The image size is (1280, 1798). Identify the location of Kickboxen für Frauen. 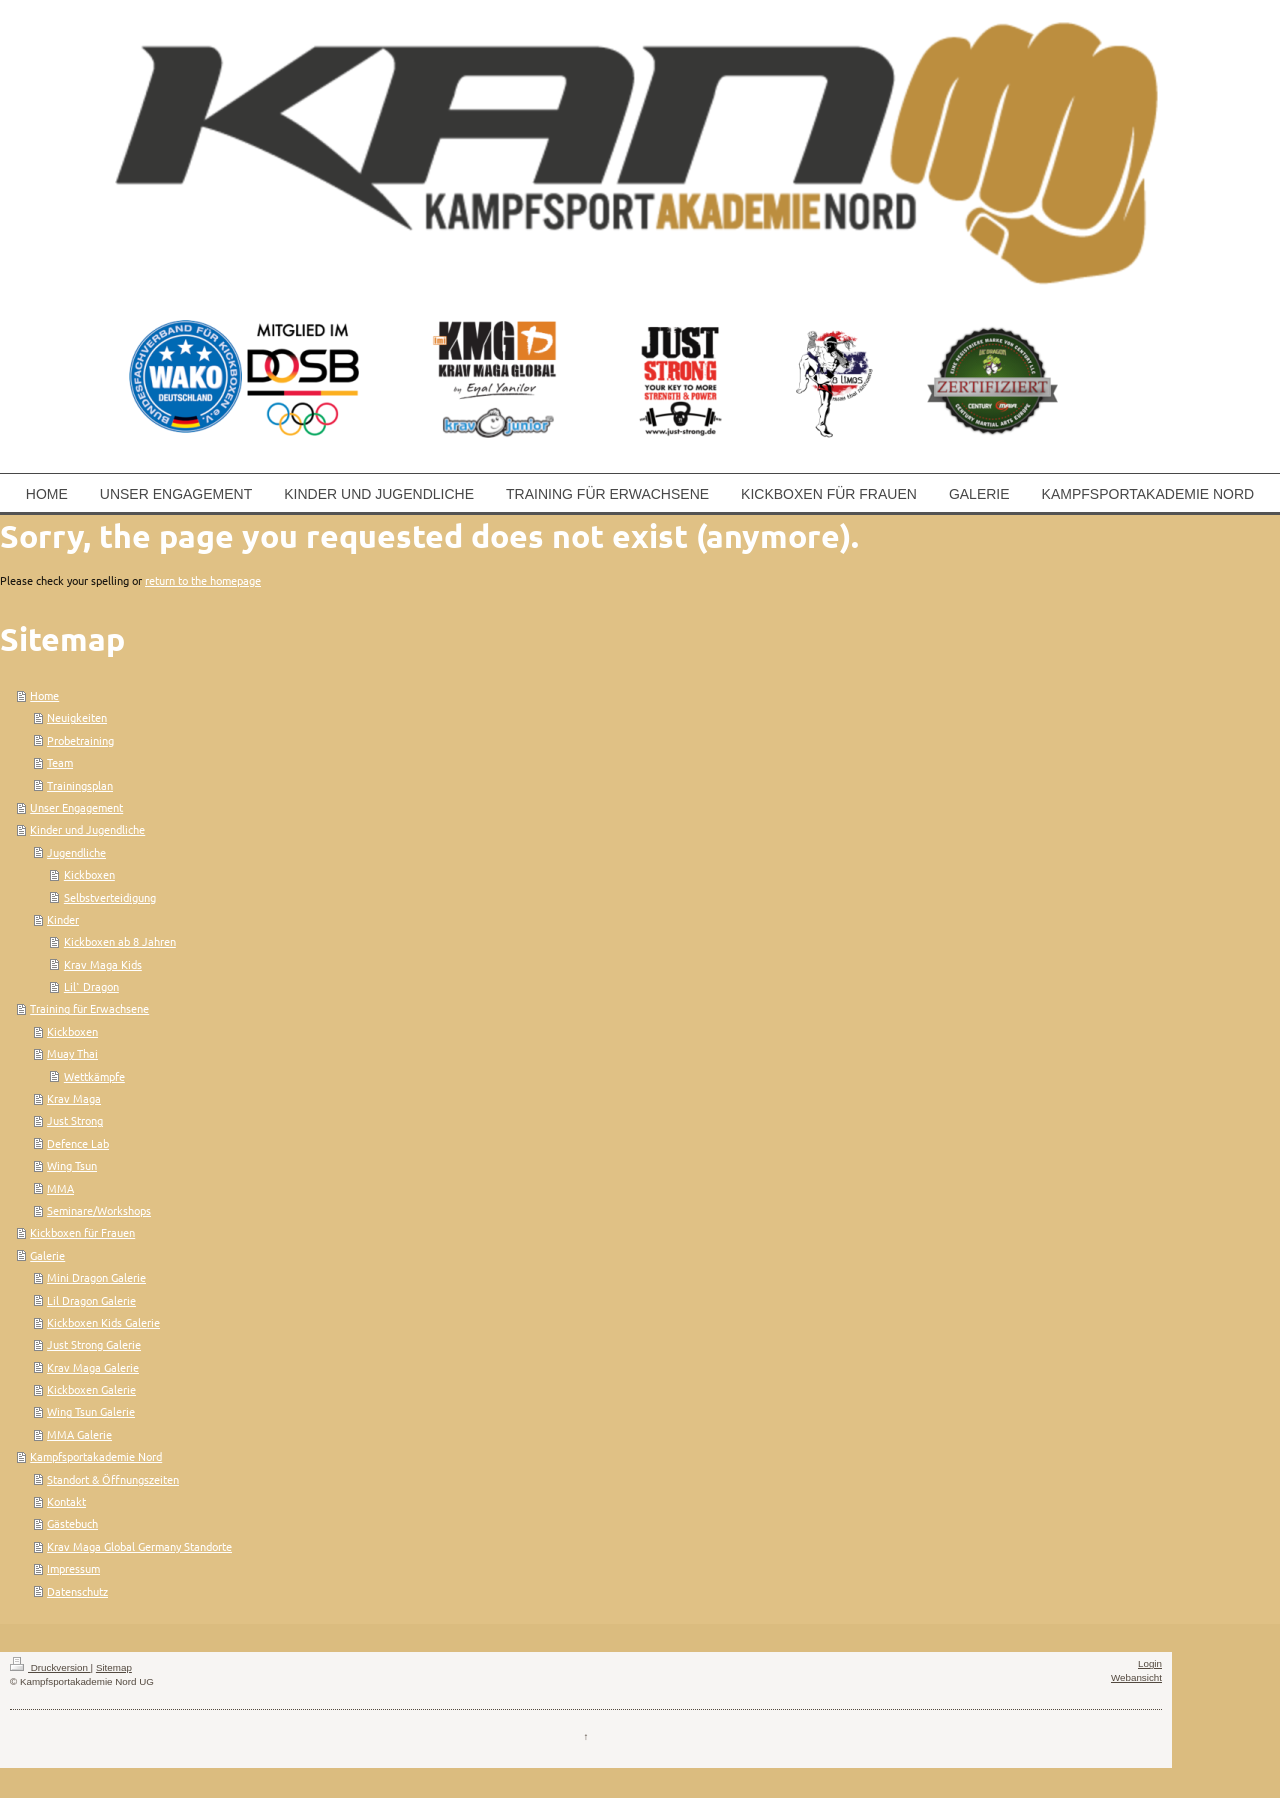
(82, 1232).